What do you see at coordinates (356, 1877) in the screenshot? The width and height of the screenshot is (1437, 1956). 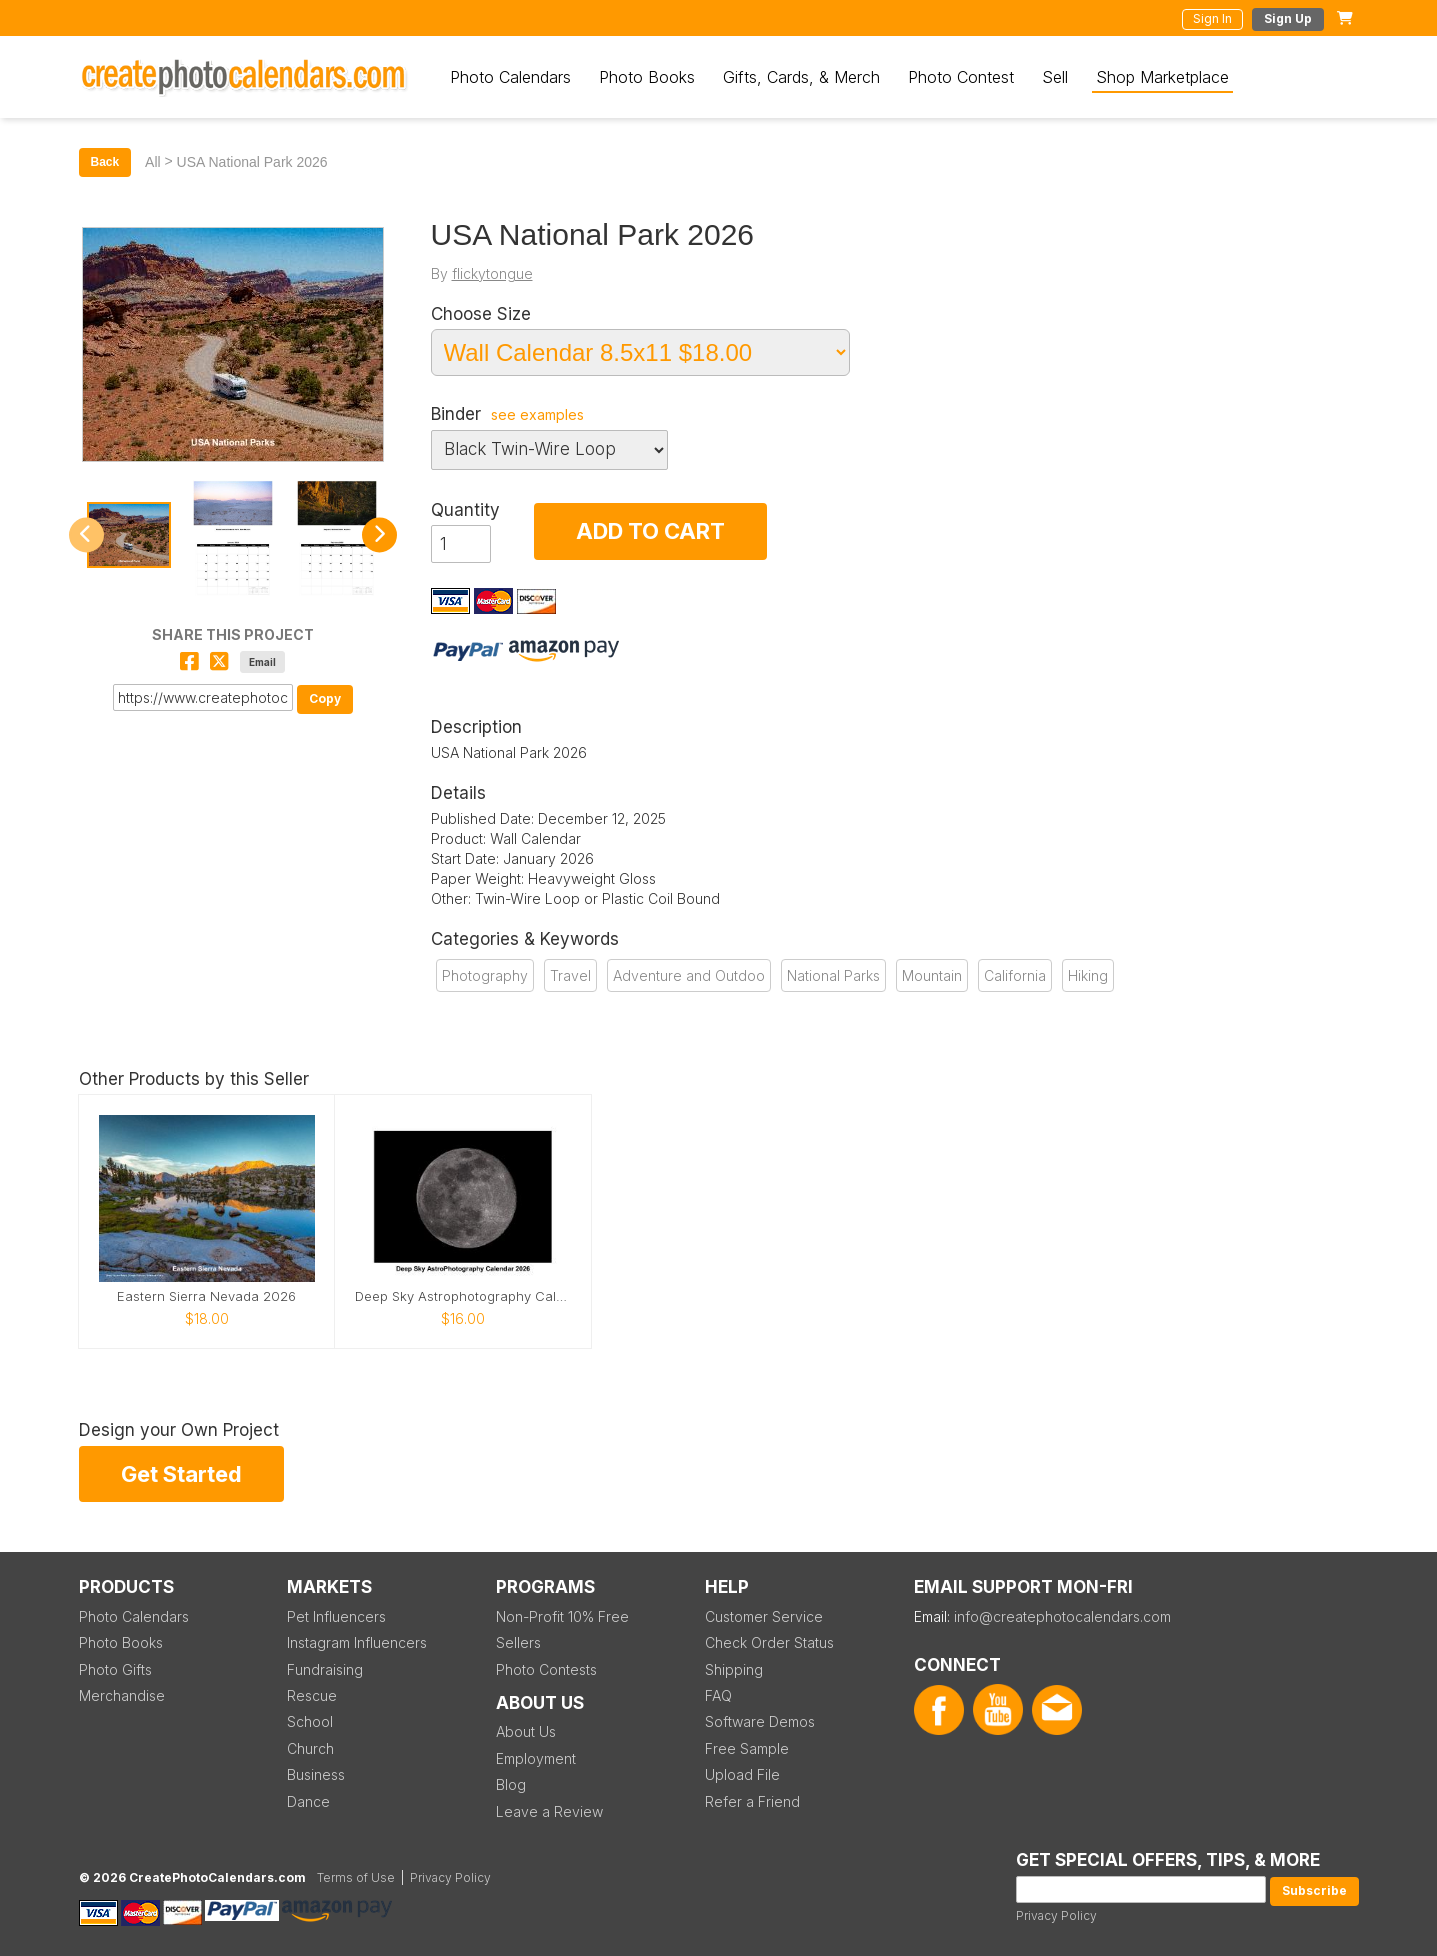 I see `Terms of Use` at bounding box center [356, 1877].